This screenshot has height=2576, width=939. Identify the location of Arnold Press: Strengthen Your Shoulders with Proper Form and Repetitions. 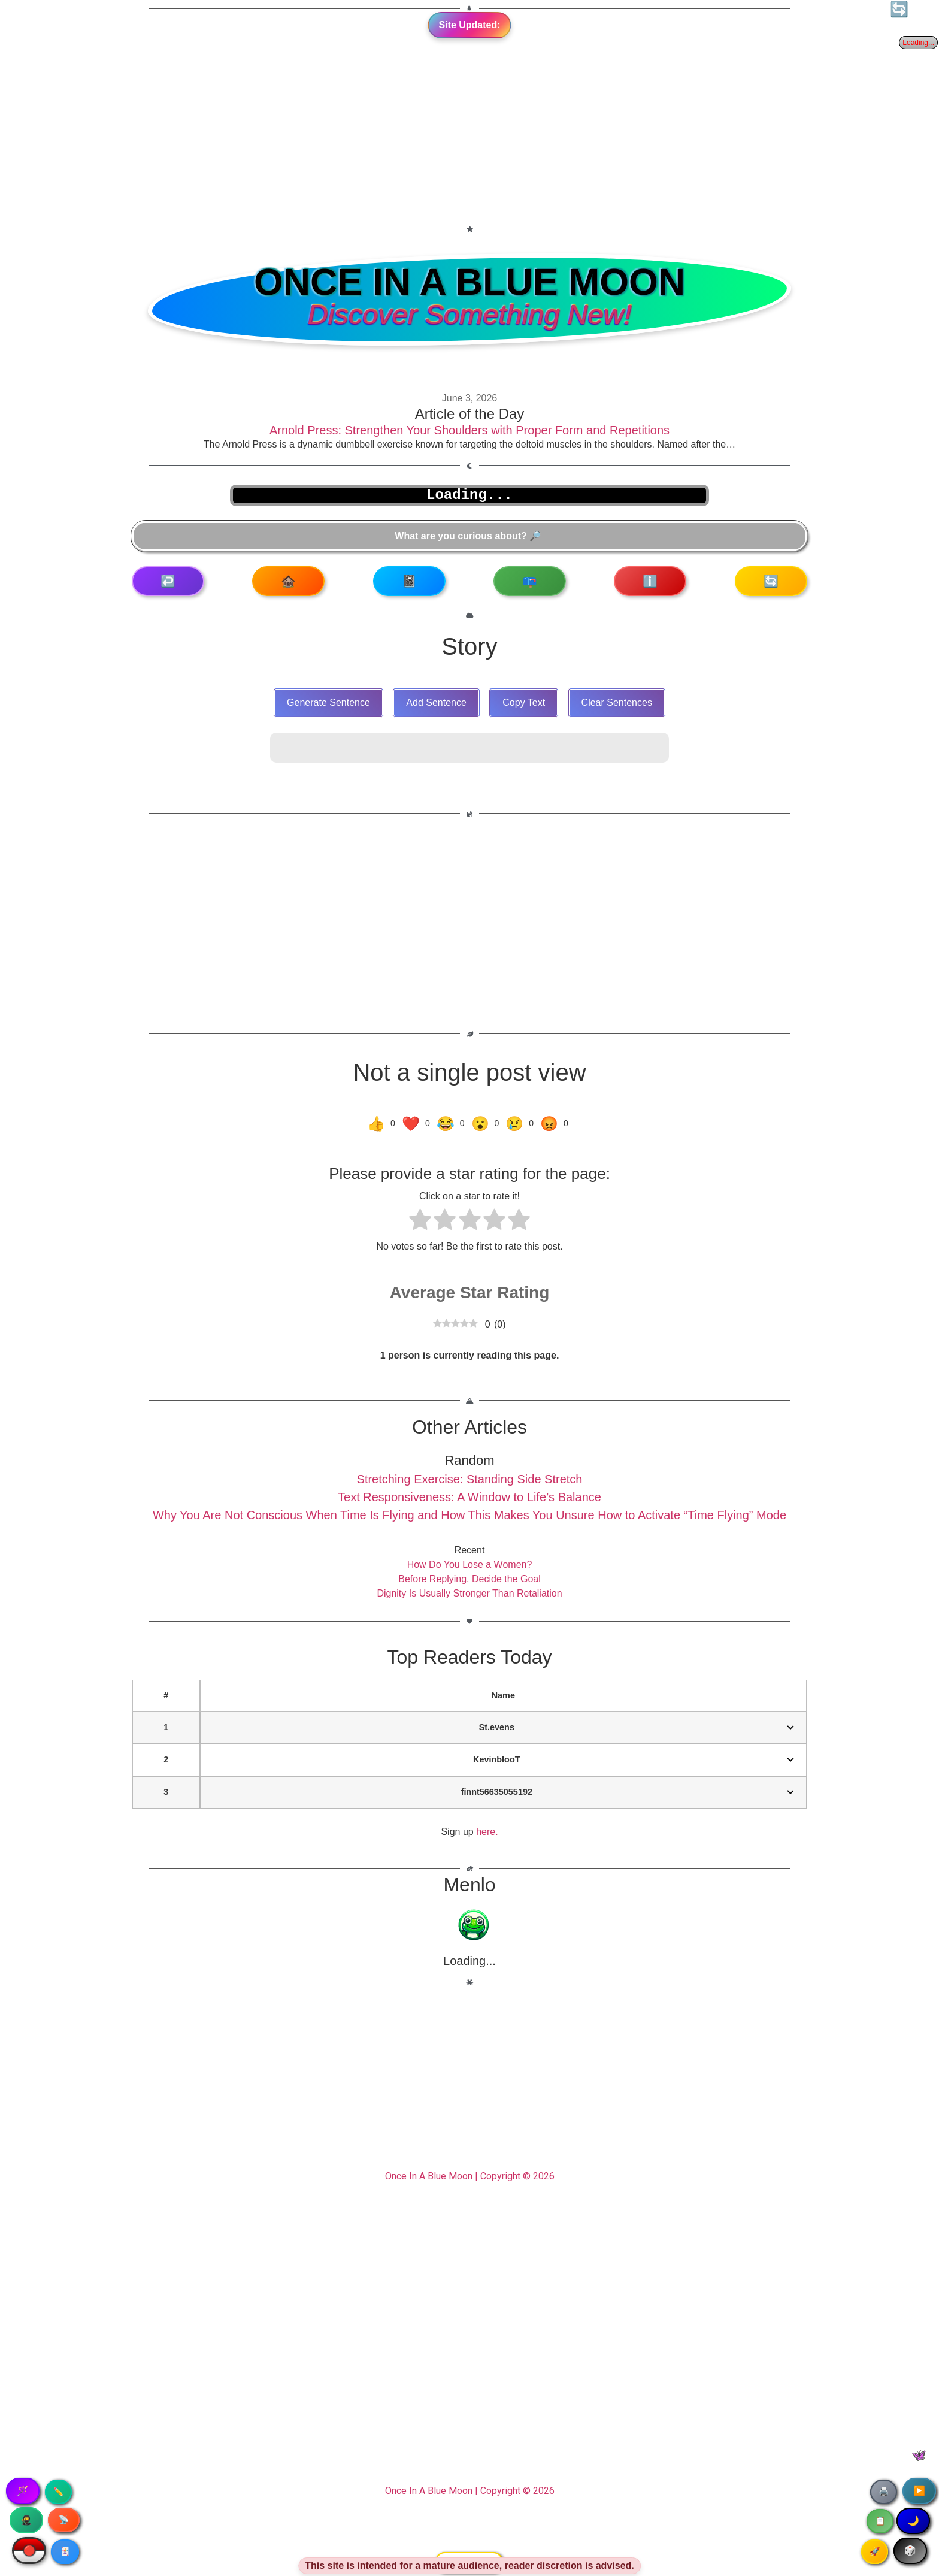
(469, 430).